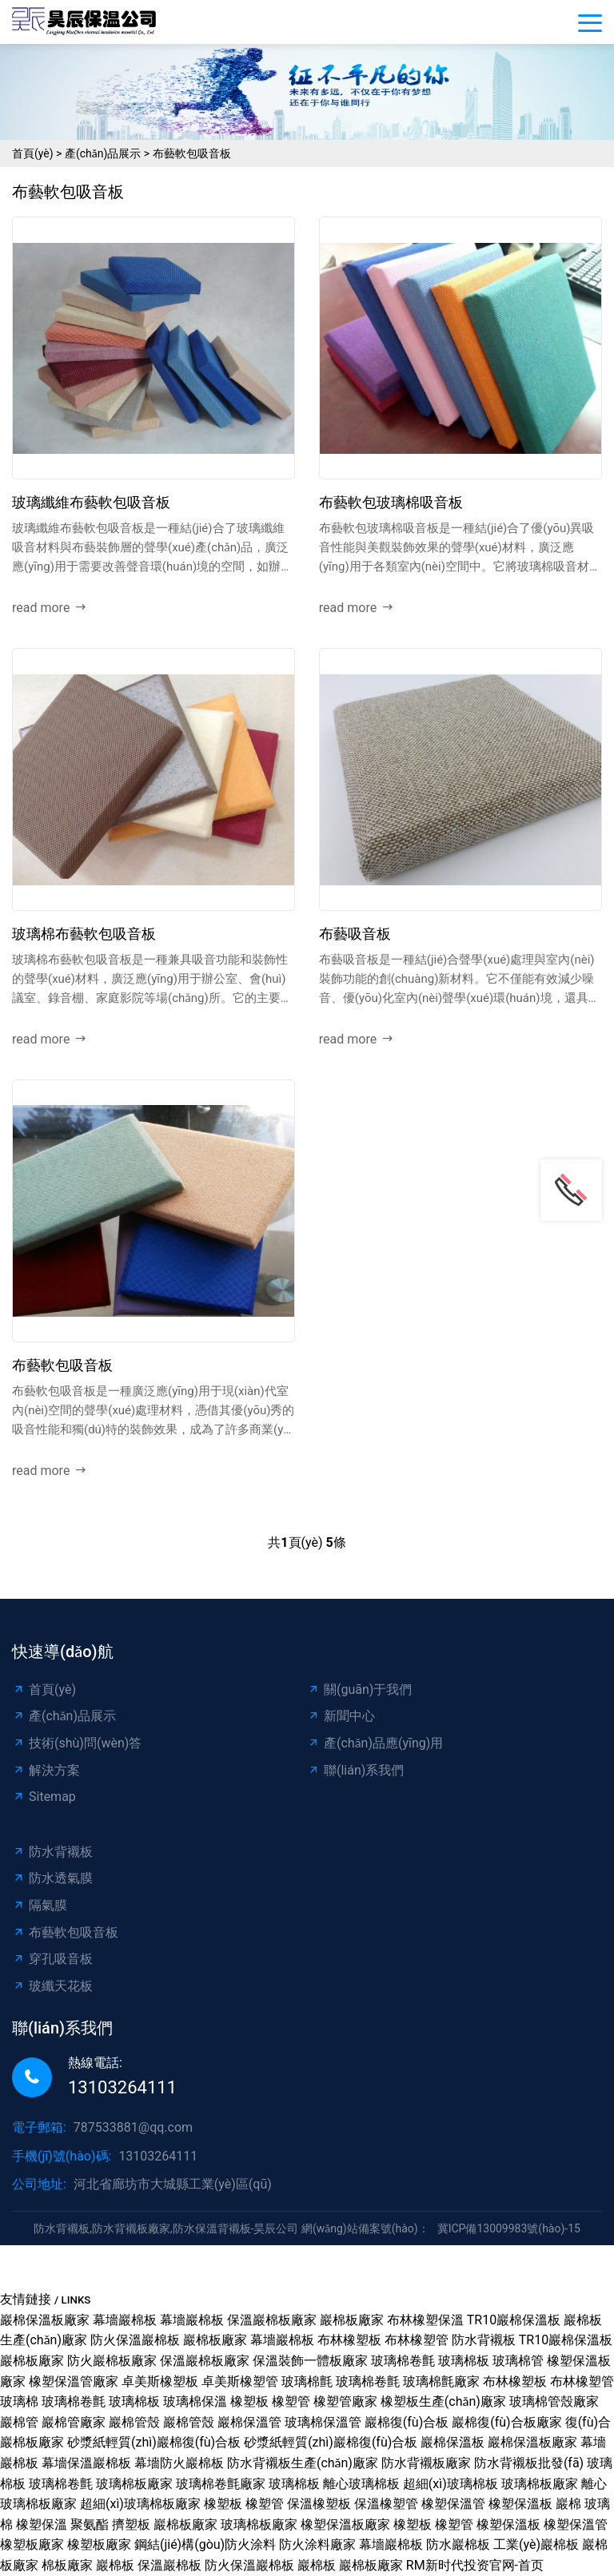 The width and height of the screenshot is (614, 2576). Describe the element at coordinates (131, 2524) in the screenshot. I see `擠塑板` at that location.